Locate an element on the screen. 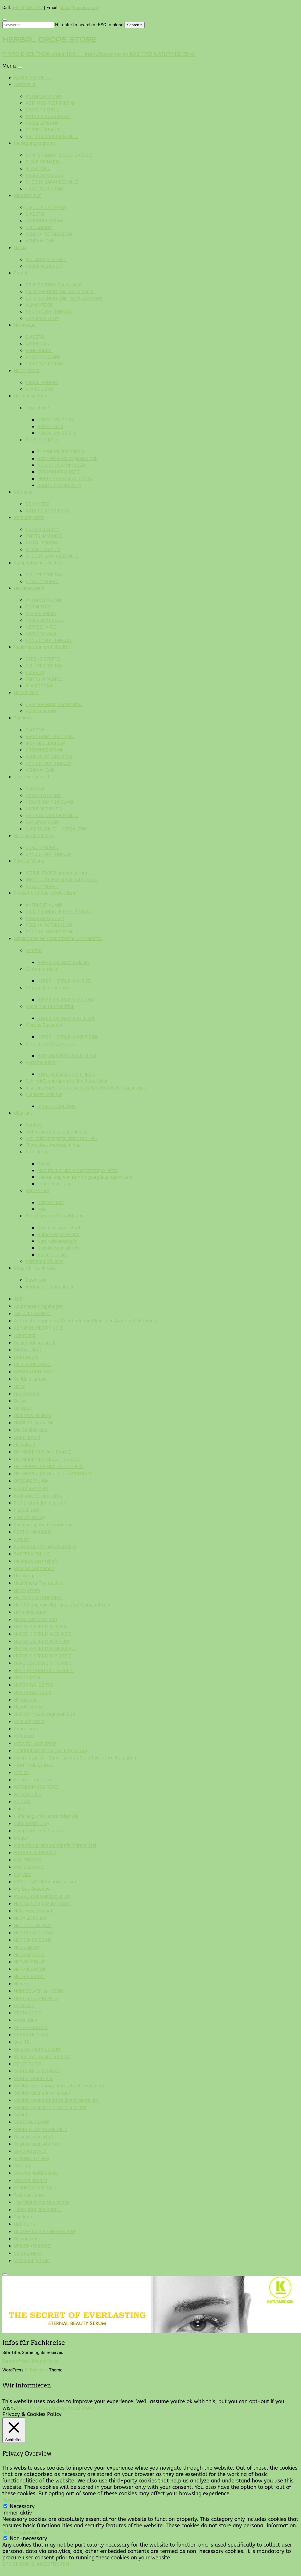 The width and height of the screenshot is (301, 2576). NEORENIX© is located at coordinates (38, 343).